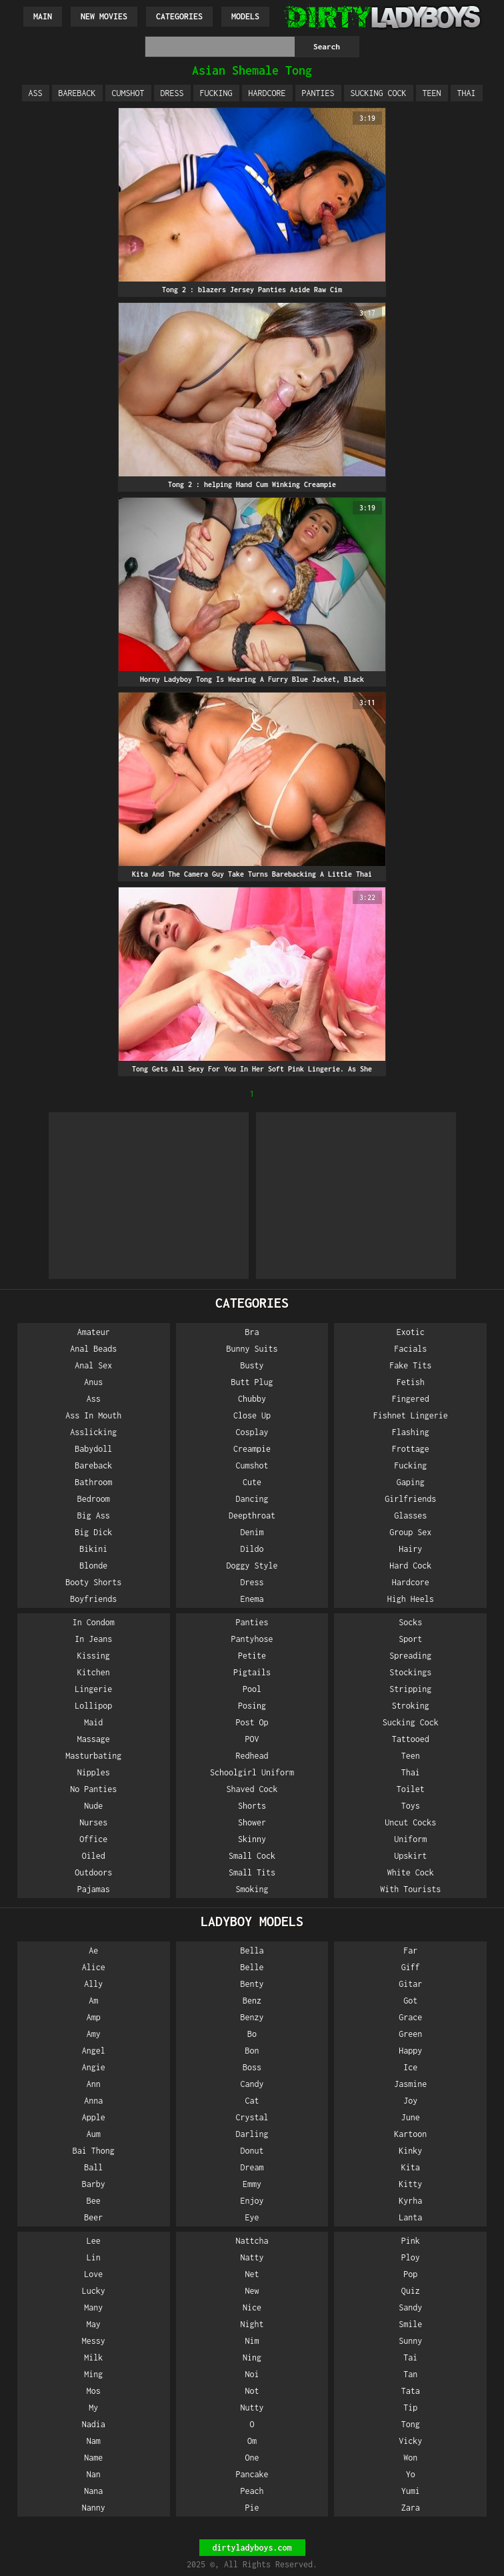  Describe the element at coordinates (410, 1566) in the screenshot. I see `Hard Cock` at that location.